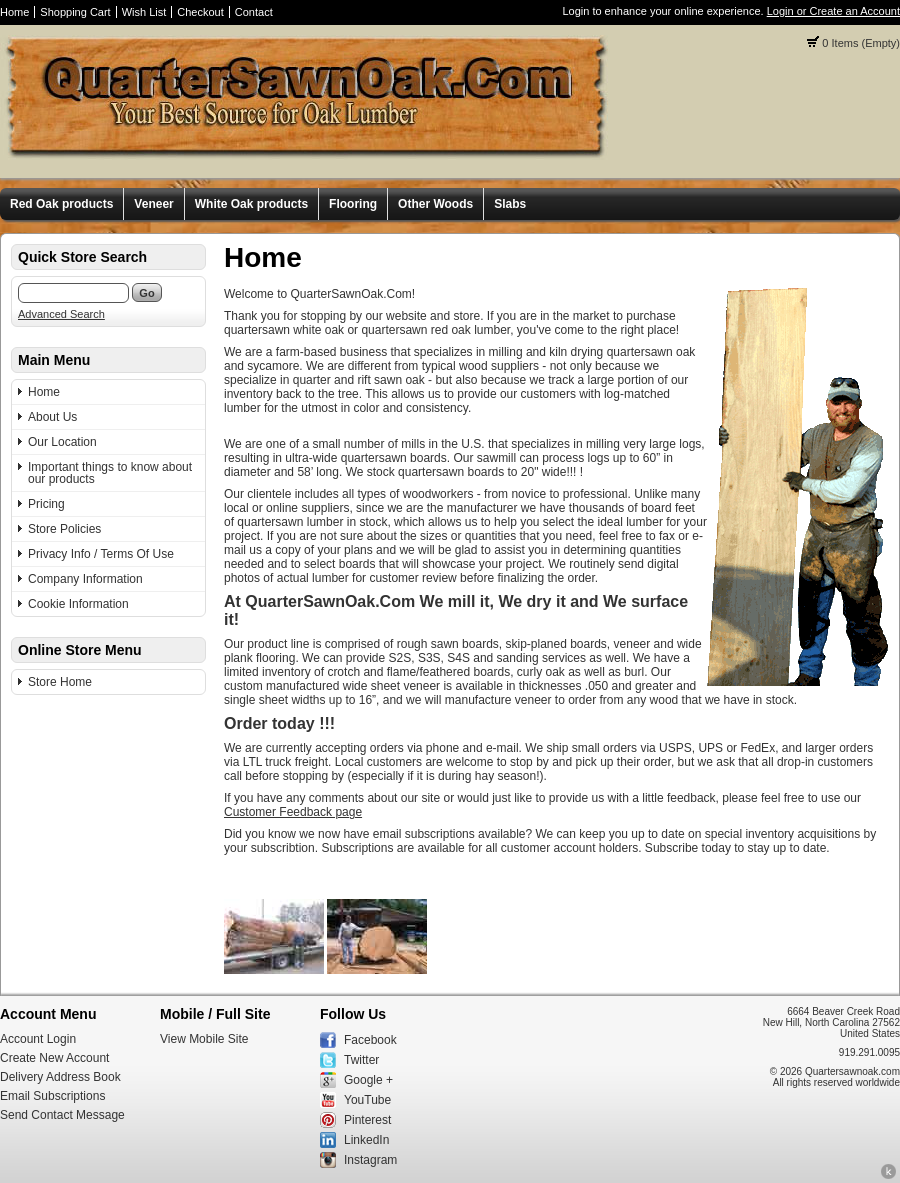 The height and width of the screenshot is (1183, 900). Describe the element at coordinates (144, 12) in the screenshot. I see `Wish List` at that location.